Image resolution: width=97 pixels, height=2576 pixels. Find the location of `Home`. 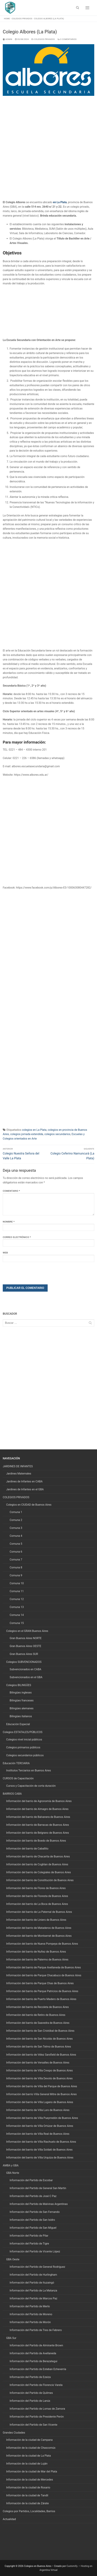

Home is located at coordinates (7, 18).